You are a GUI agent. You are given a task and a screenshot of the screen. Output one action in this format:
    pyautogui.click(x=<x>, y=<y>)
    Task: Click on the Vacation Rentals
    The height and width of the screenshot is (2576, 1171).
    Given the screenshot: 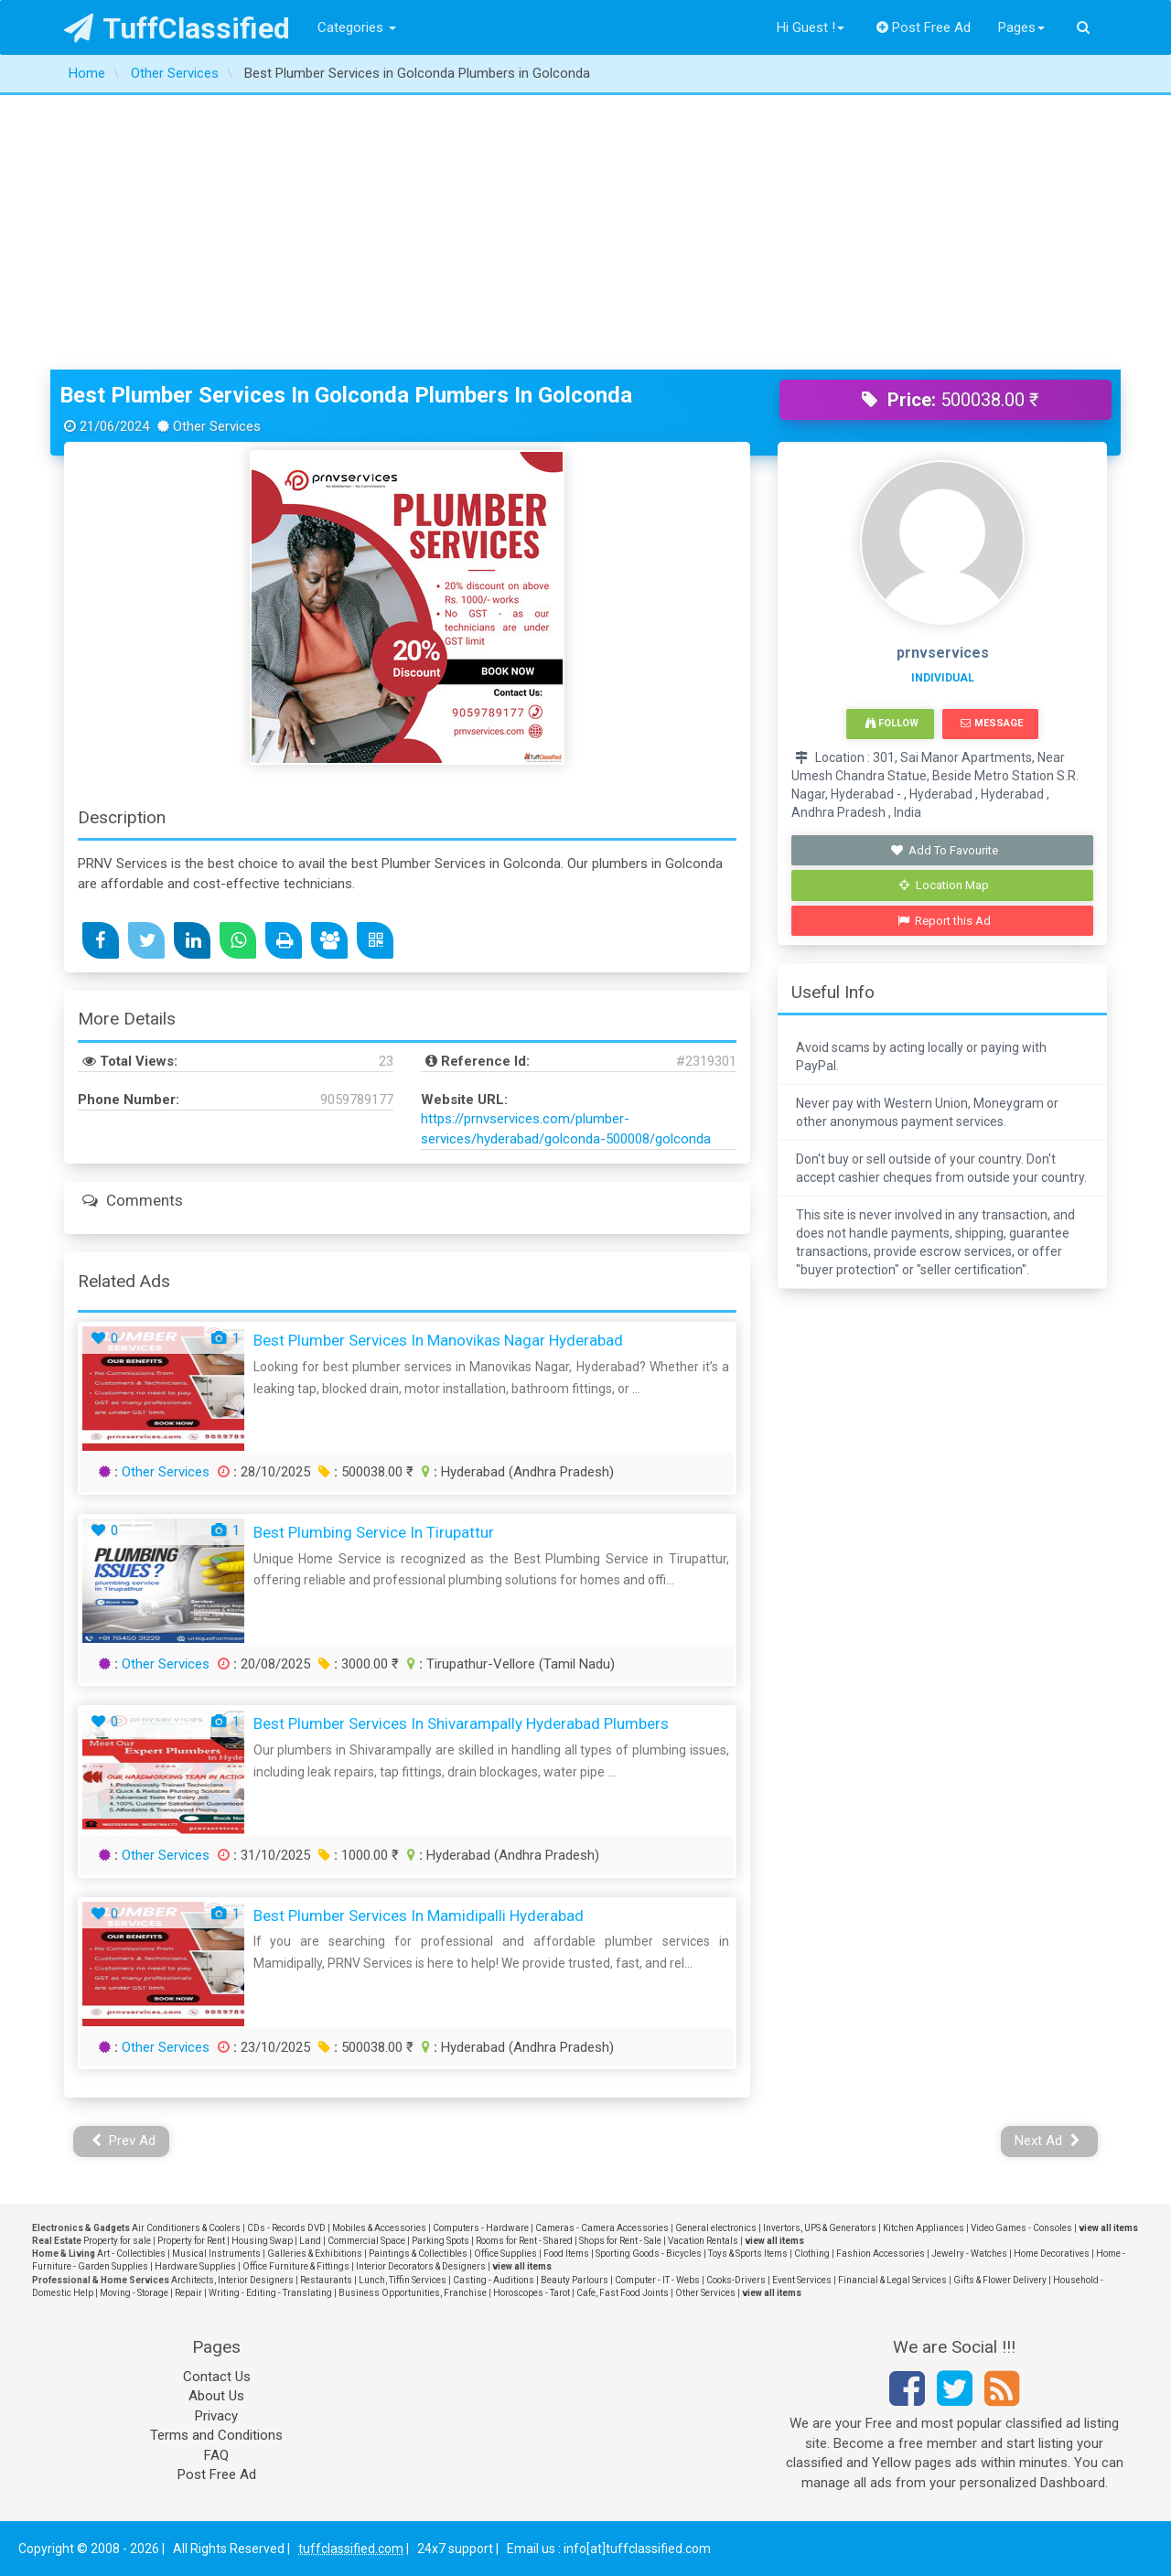 What is the action you would take?
    pyautogui.click(x=703, y=2241)
    